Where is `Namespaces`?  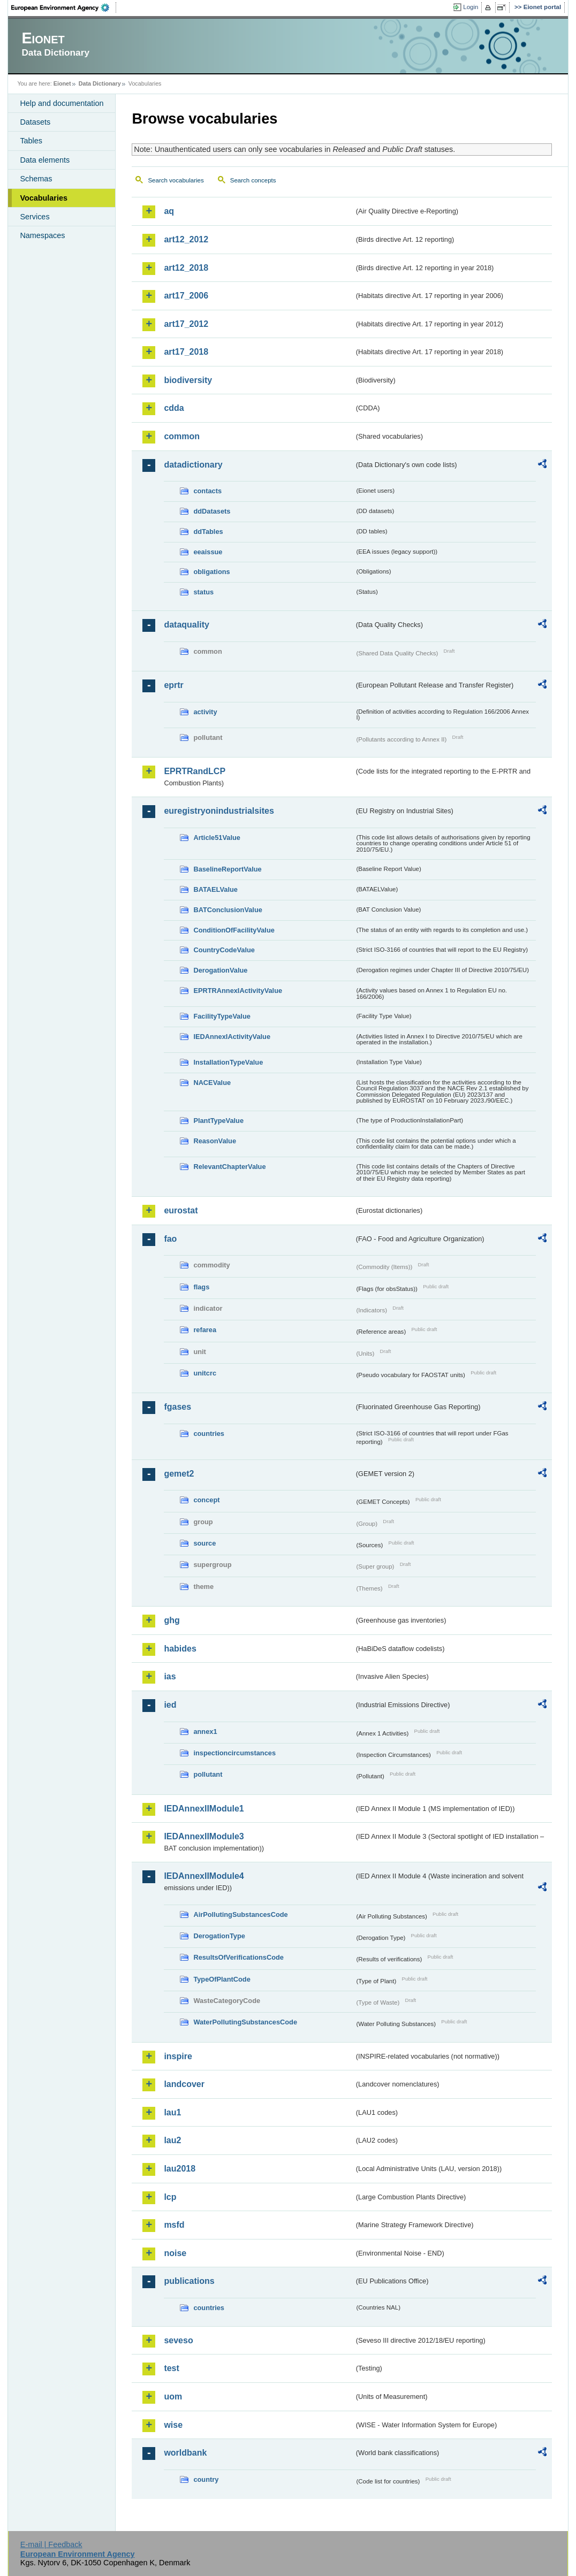
Namespaces is located at coordinates (42, 235).